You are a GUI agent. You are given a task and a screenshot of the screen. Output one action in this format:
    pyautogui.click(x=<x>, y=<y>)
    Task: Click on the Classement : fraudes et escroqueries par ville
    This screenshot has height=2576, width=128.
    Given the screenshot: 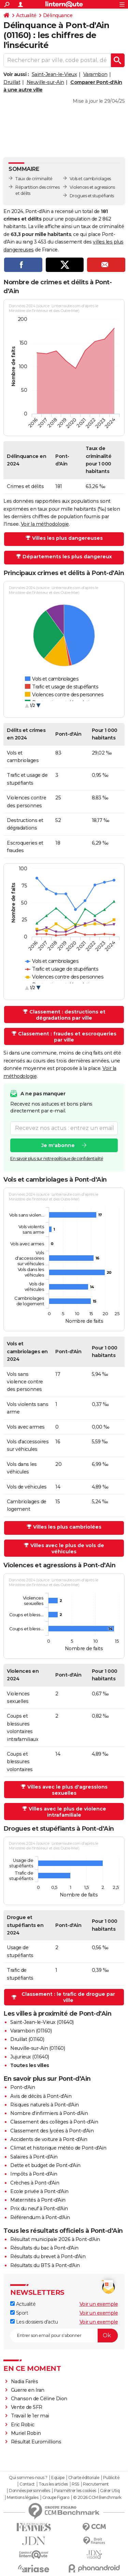 What is the action you would take?
    pyautogui.click(x=67, y=1037)
    